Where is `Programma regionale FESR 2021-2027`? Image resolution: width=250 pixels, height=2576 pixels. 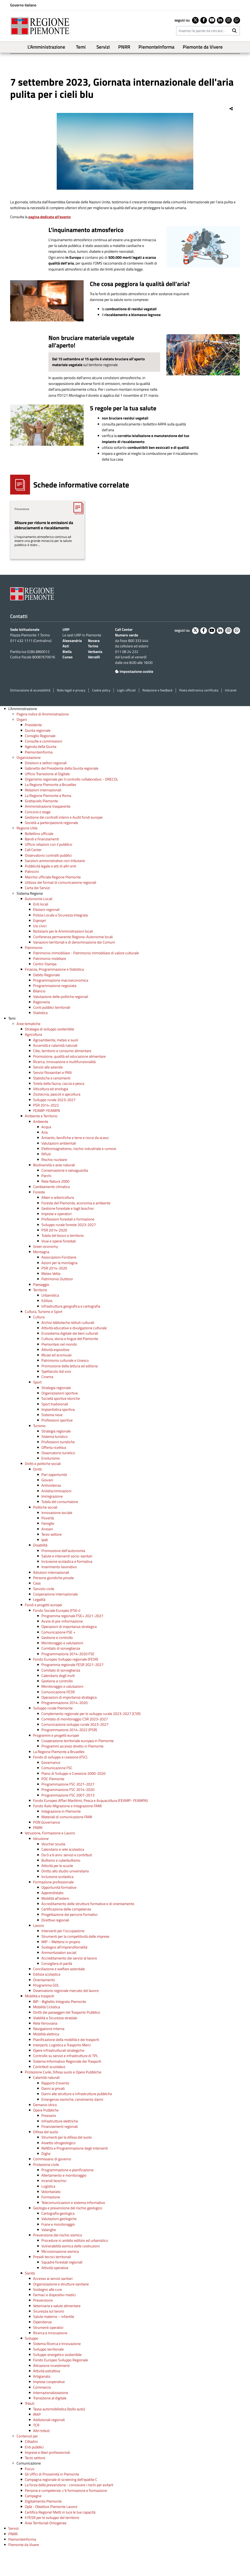 Programma regionale FESR 2021-2027 is located at coordinates (72, 1678).